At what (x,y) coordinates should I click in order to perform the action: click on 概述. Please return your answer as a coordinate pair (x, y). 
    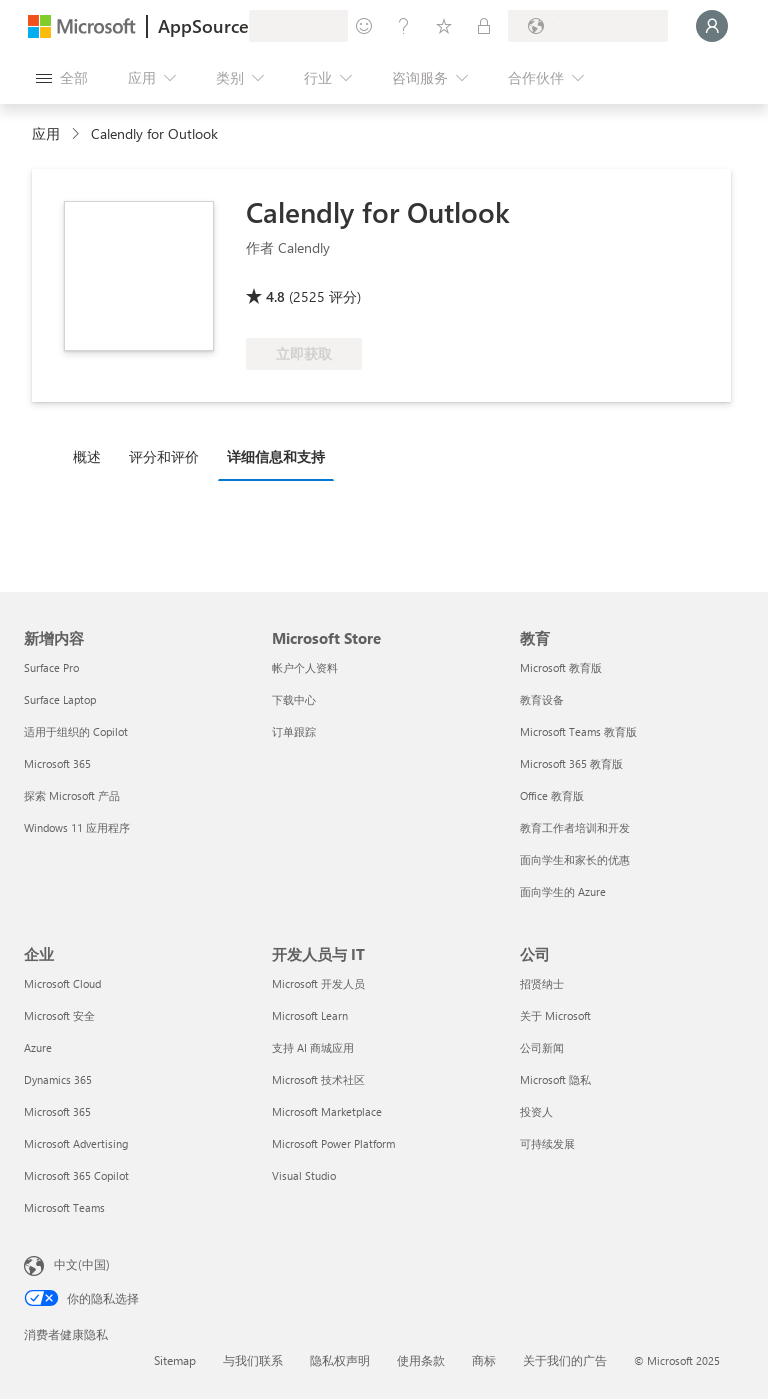
    Looking at the image, I should click on (87, 456).